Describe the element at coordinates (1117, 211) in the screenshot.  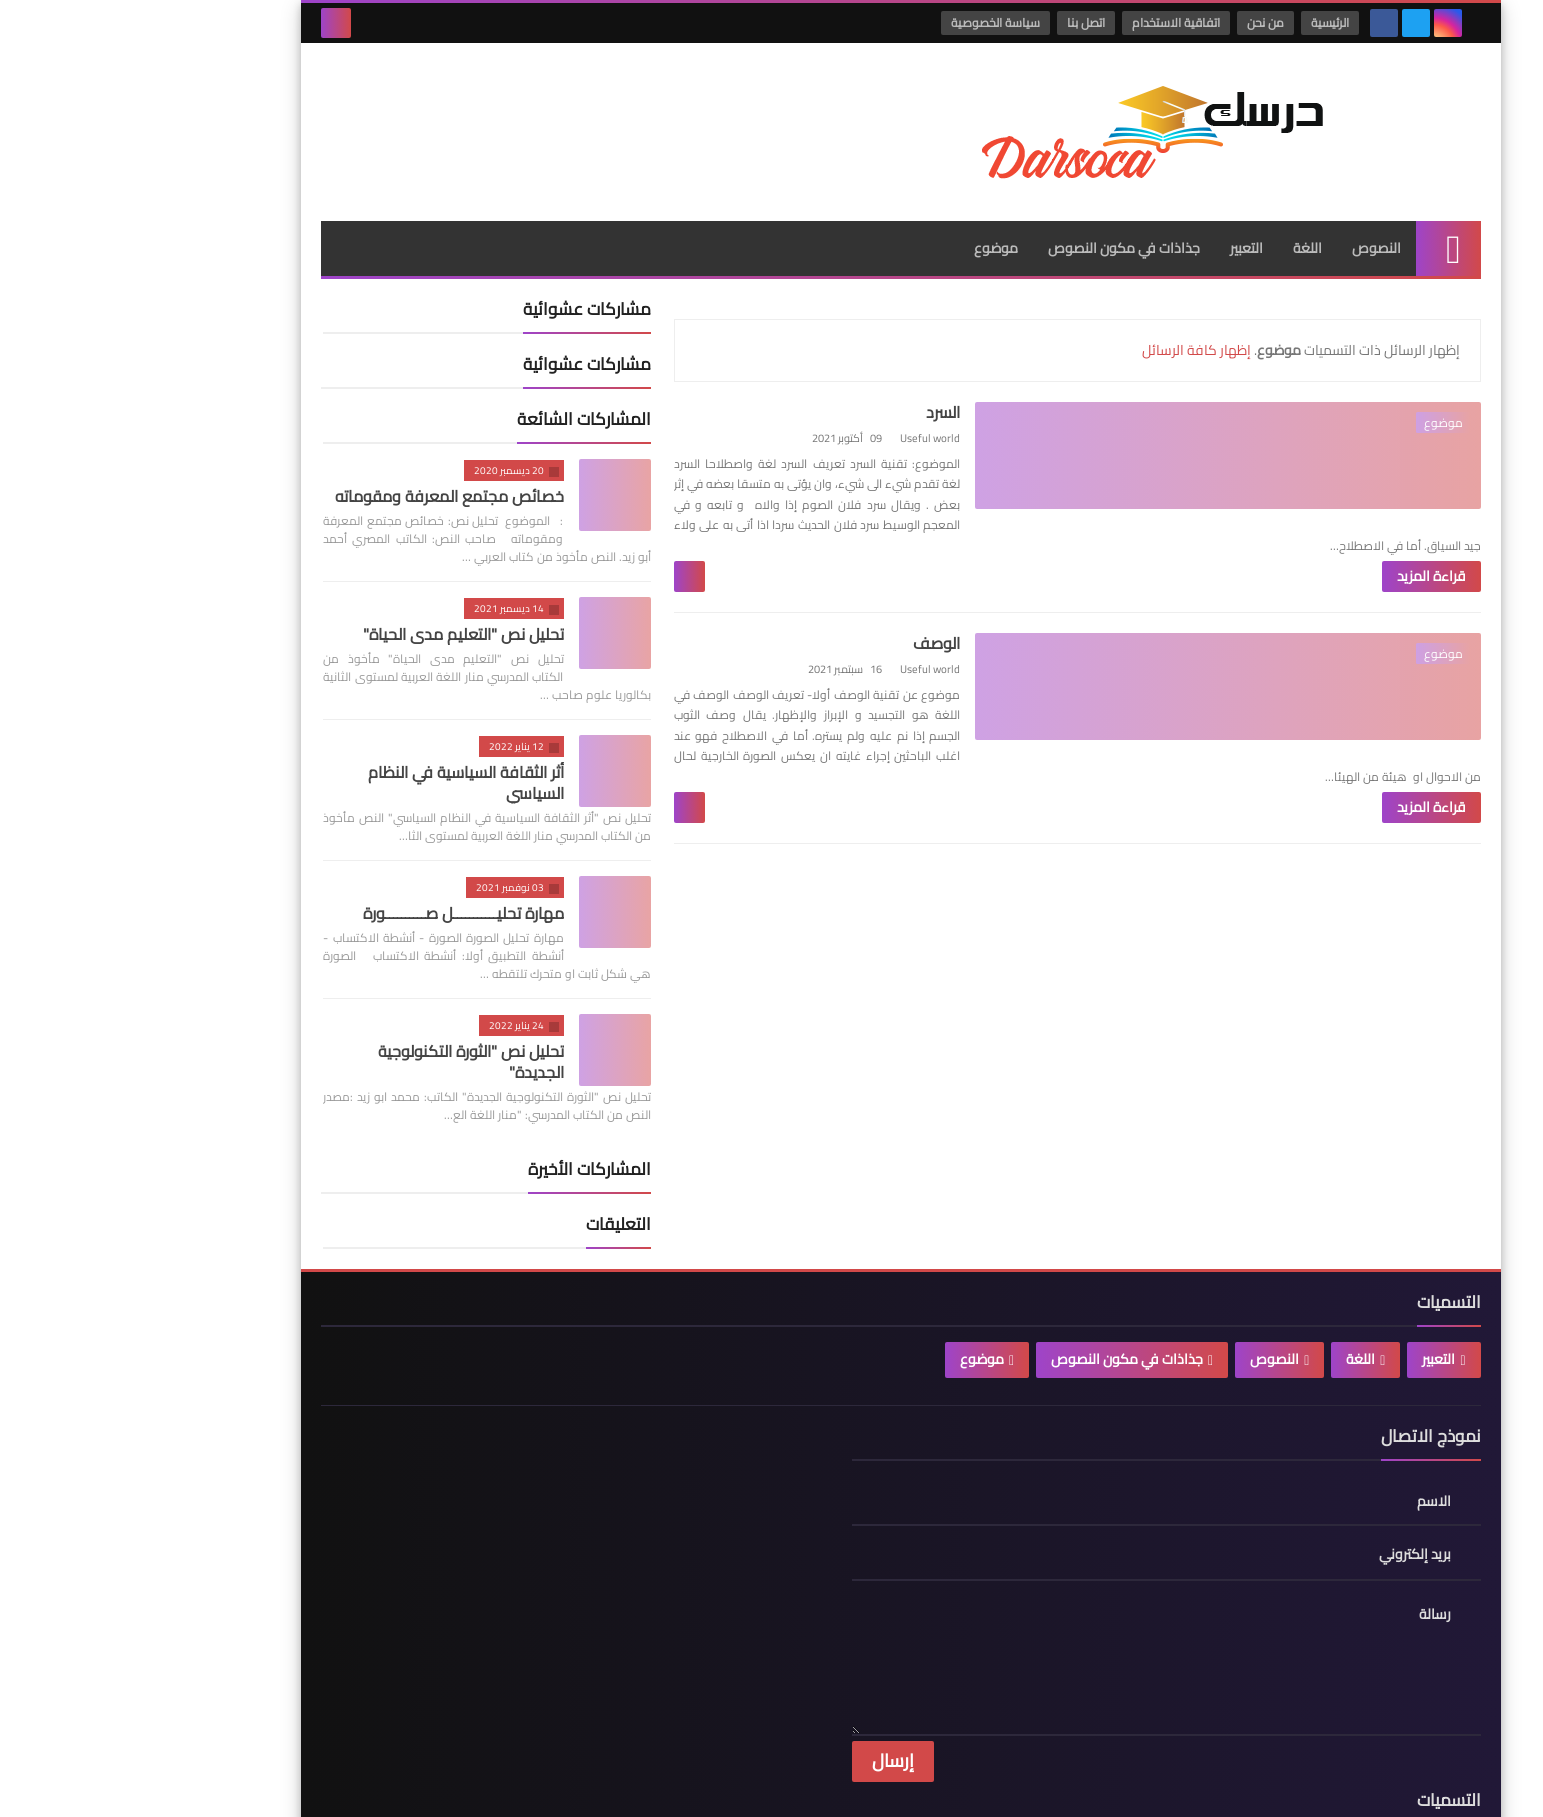
I see `التعبير` at that location.